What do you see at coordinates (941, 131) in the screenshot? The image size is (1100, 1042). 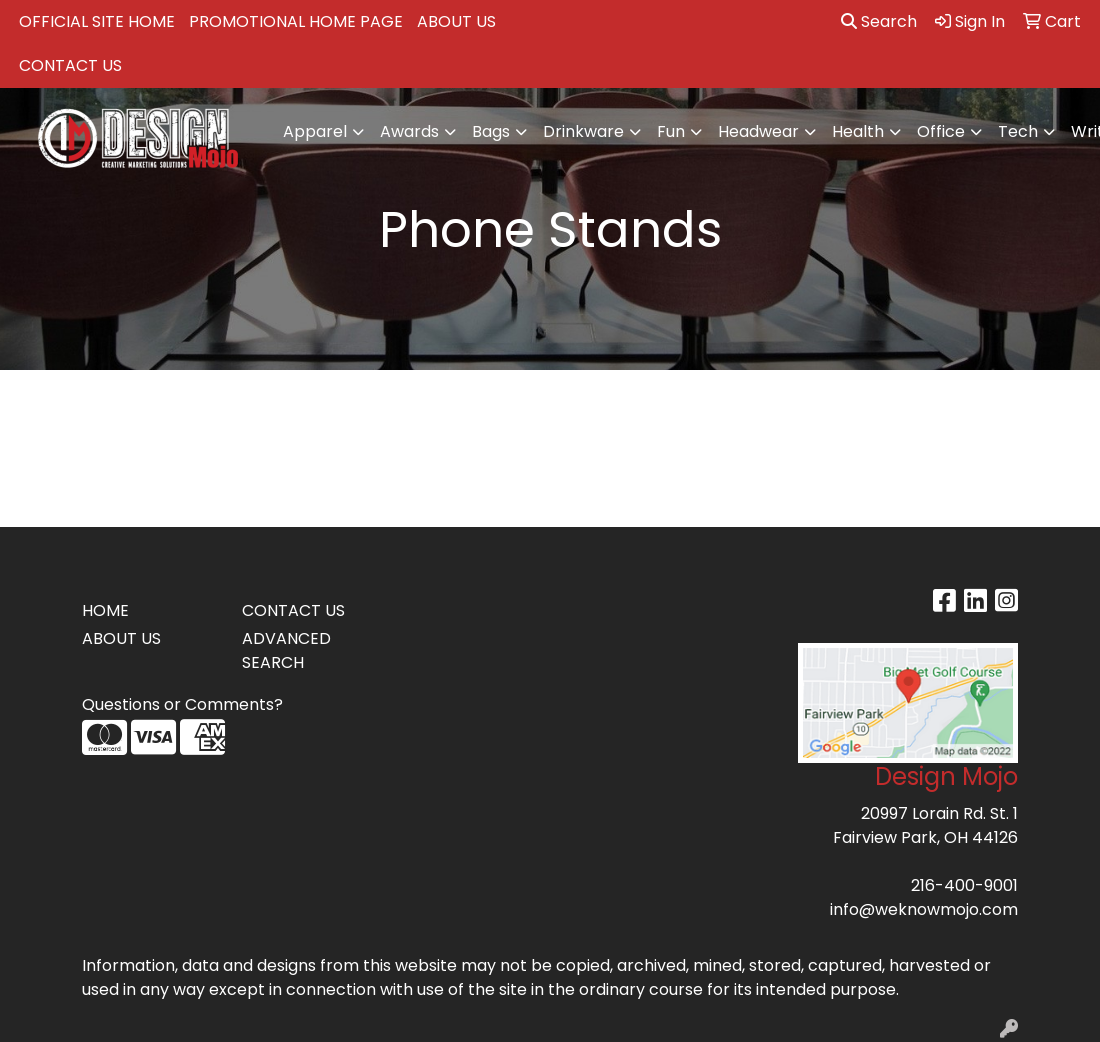 I see `Office [button]` at bounding box center [941, 131].